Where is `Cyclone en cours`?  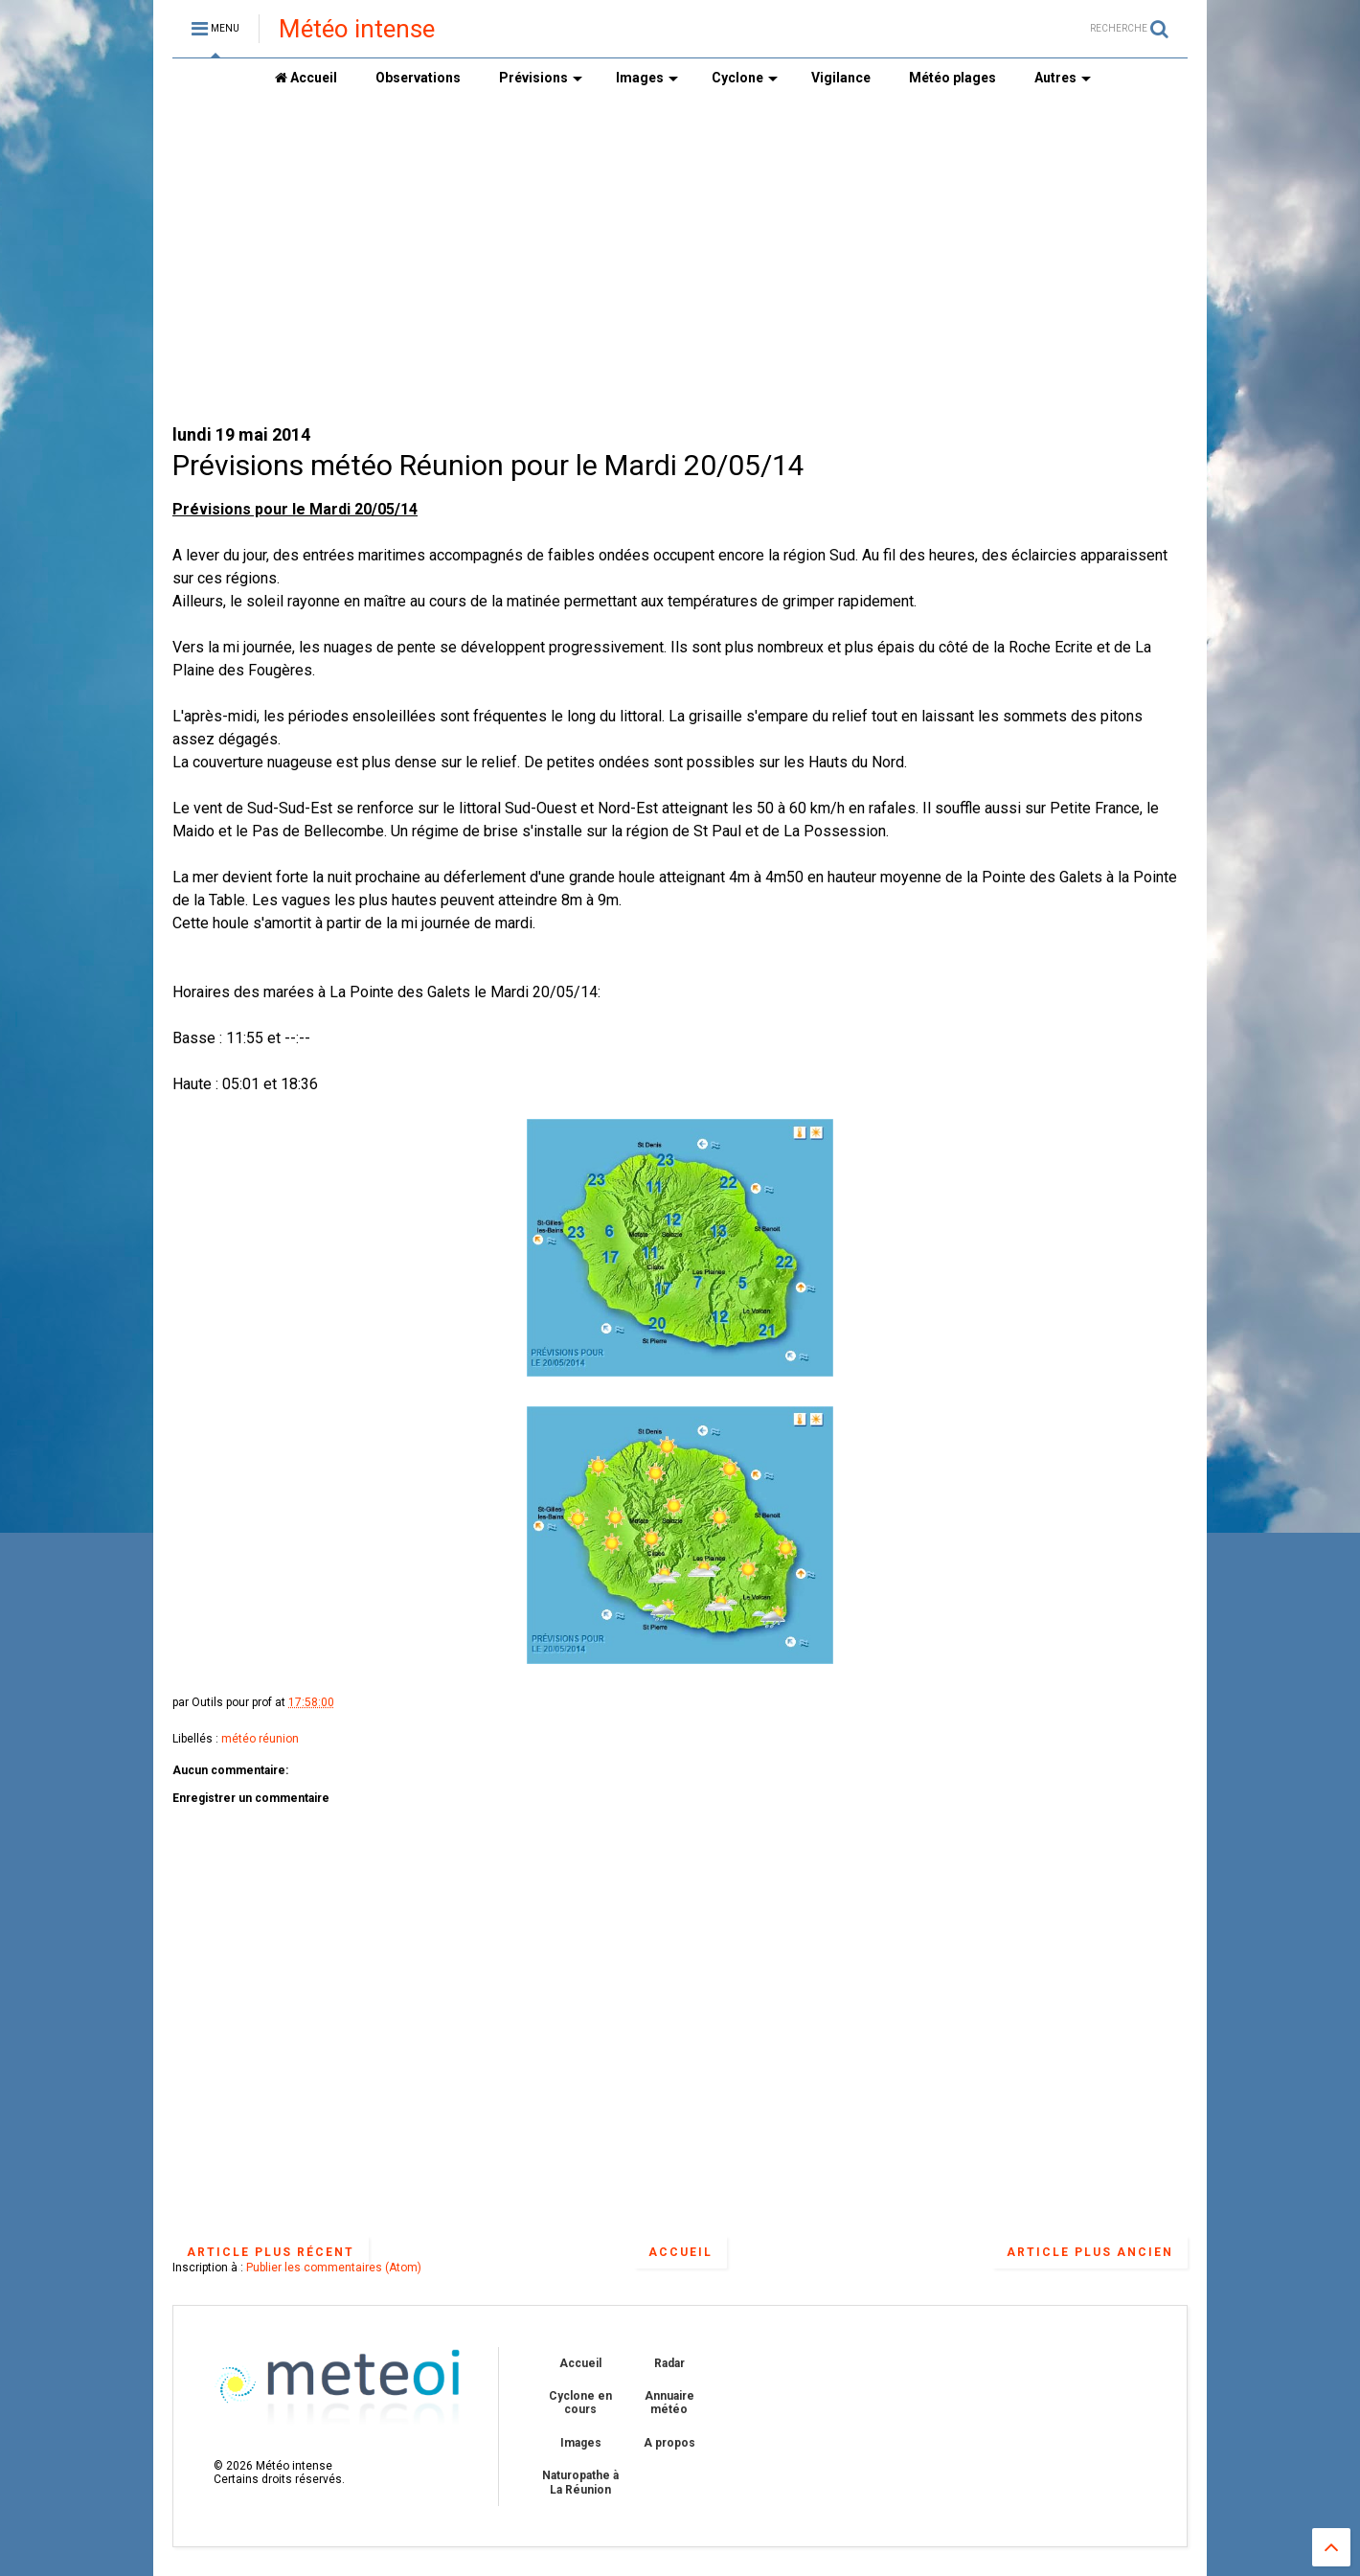
Cyclone en cours is located at coordinates (580, 2402).